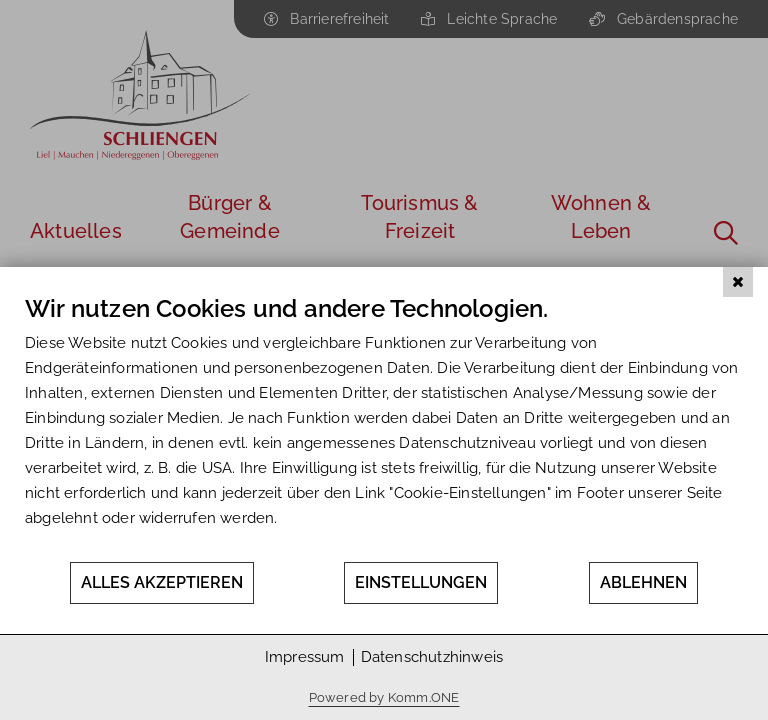  What do you see at coordinates (643, 582) in the screenshot?
I see `Ablehnen` at bounding box center [643, 582].